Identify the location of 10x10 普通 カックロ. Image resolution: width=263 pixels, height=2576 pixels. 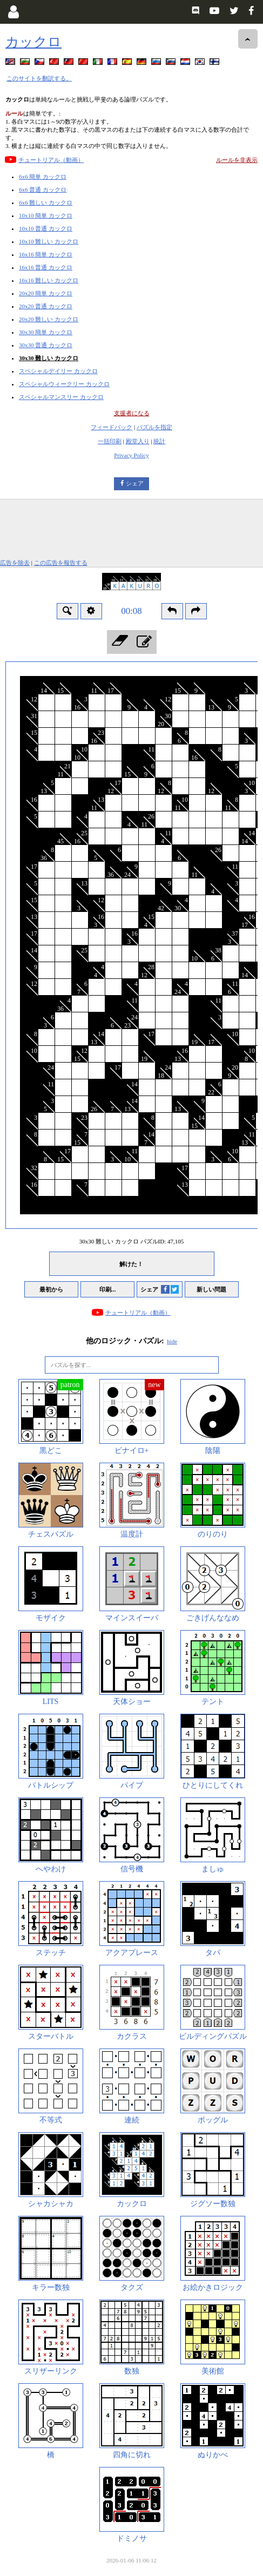
(45, 228).